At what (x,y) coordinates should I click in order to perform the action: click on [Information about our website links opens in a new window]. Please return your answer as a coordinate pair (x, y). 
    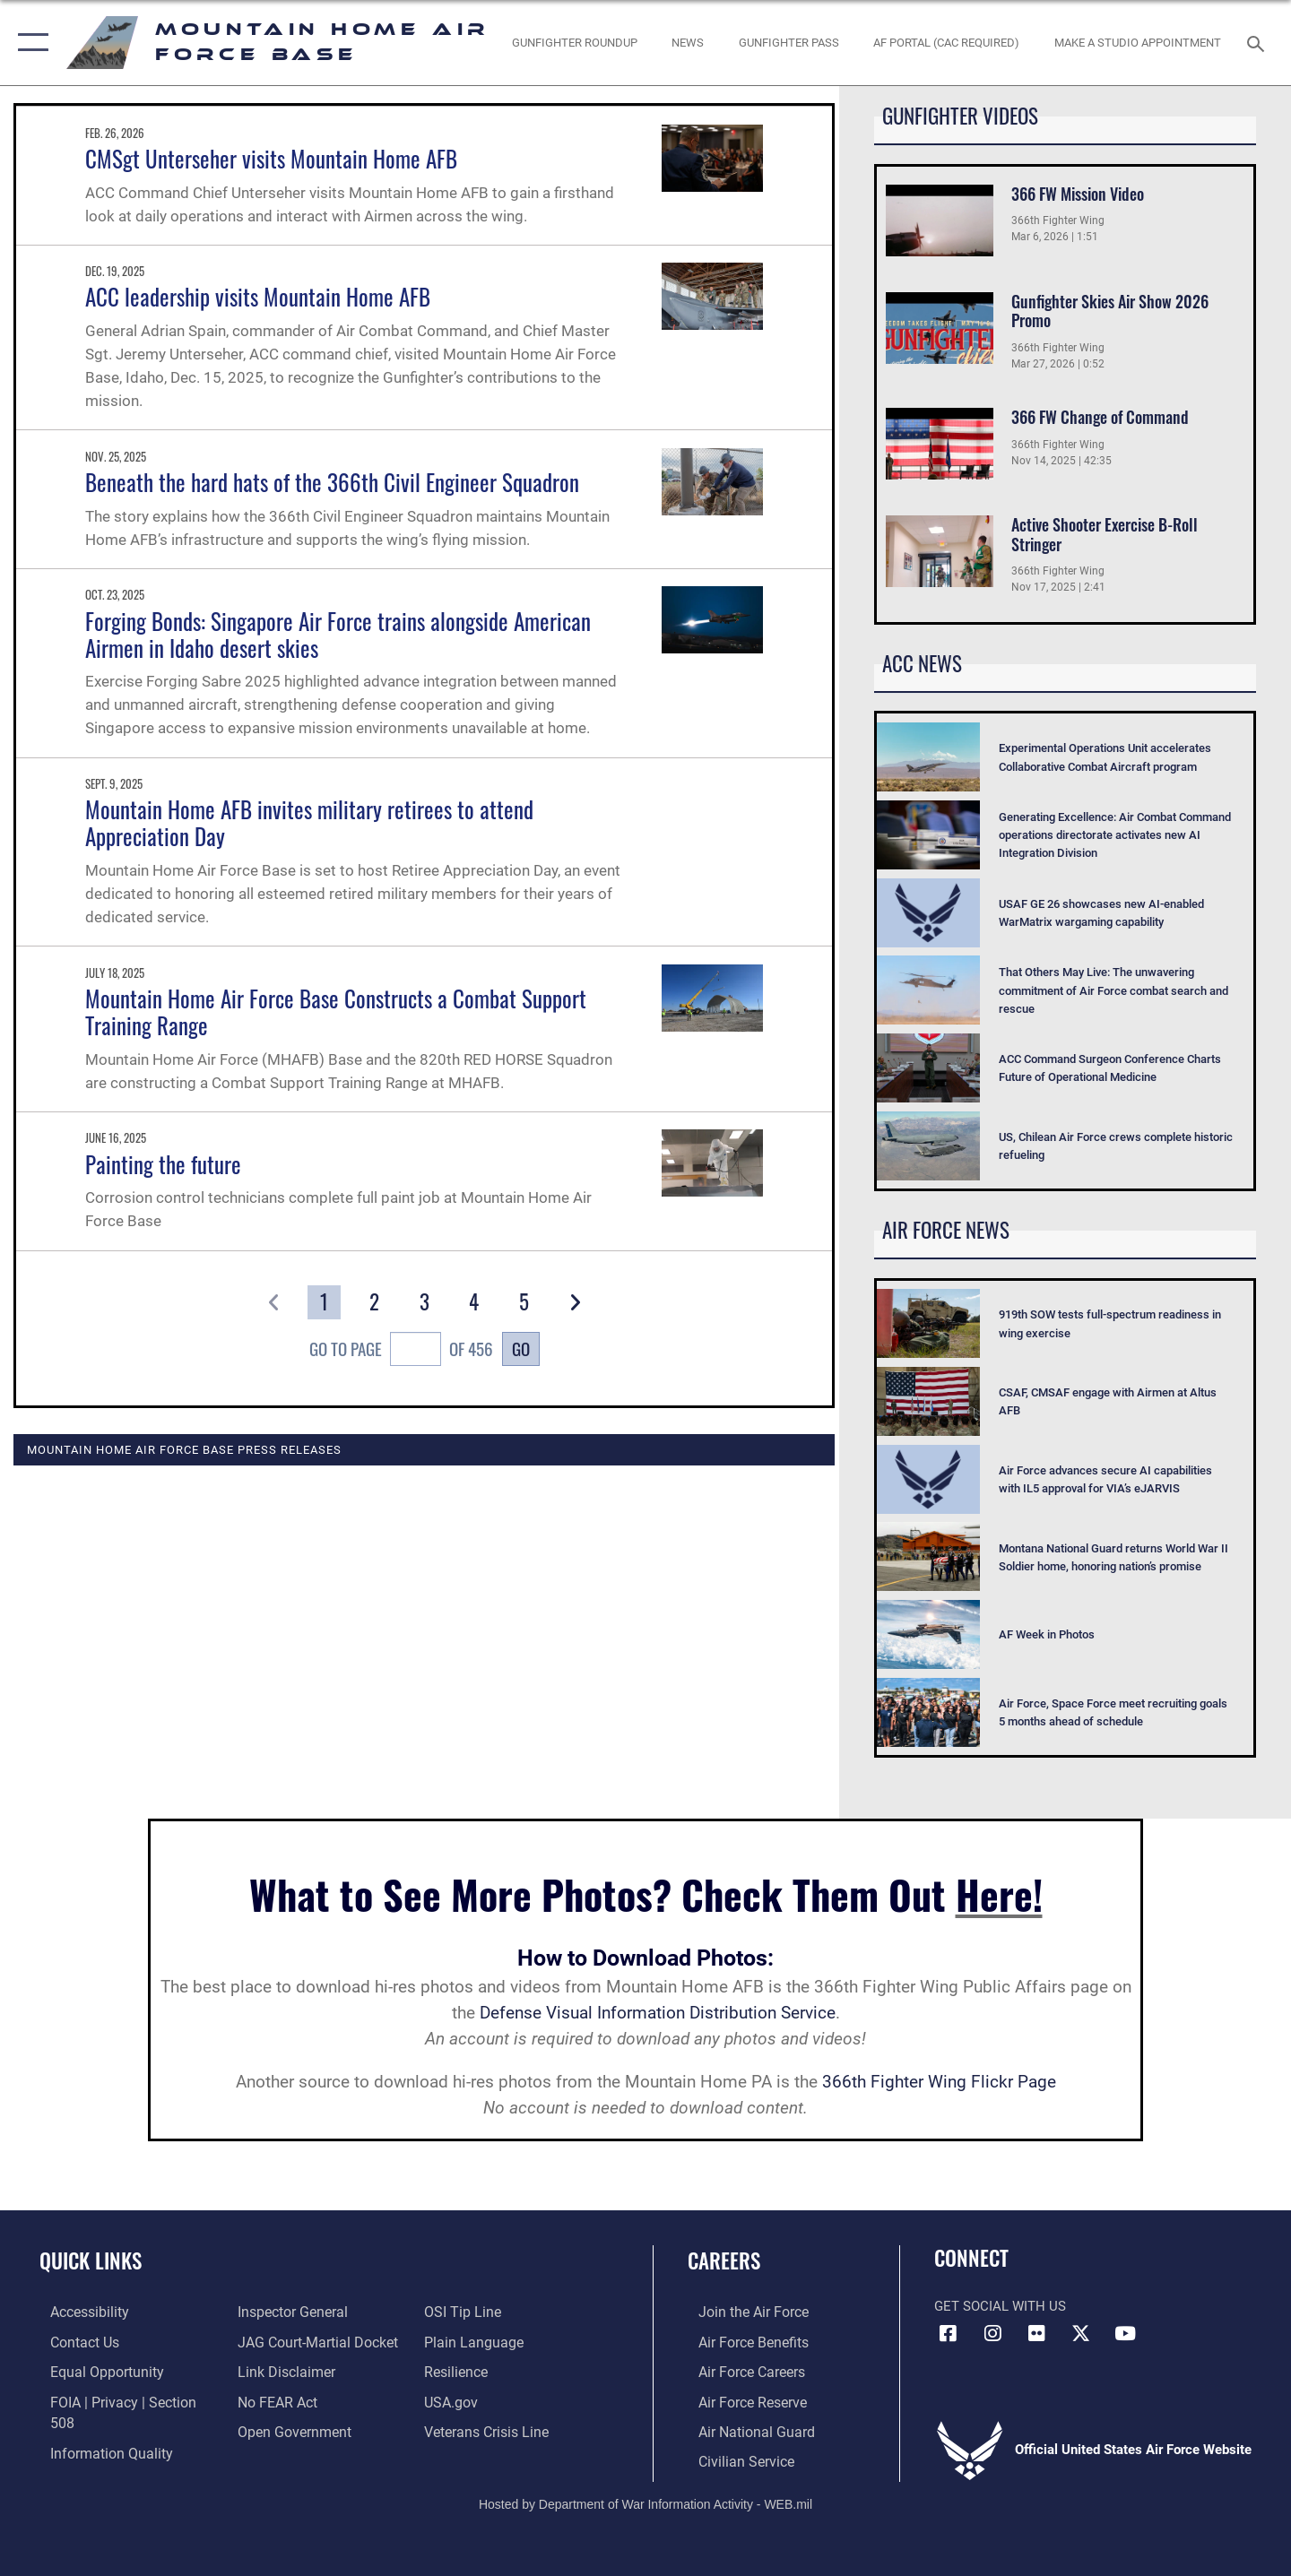
    Looking at the image, I should click on (280, 2371).